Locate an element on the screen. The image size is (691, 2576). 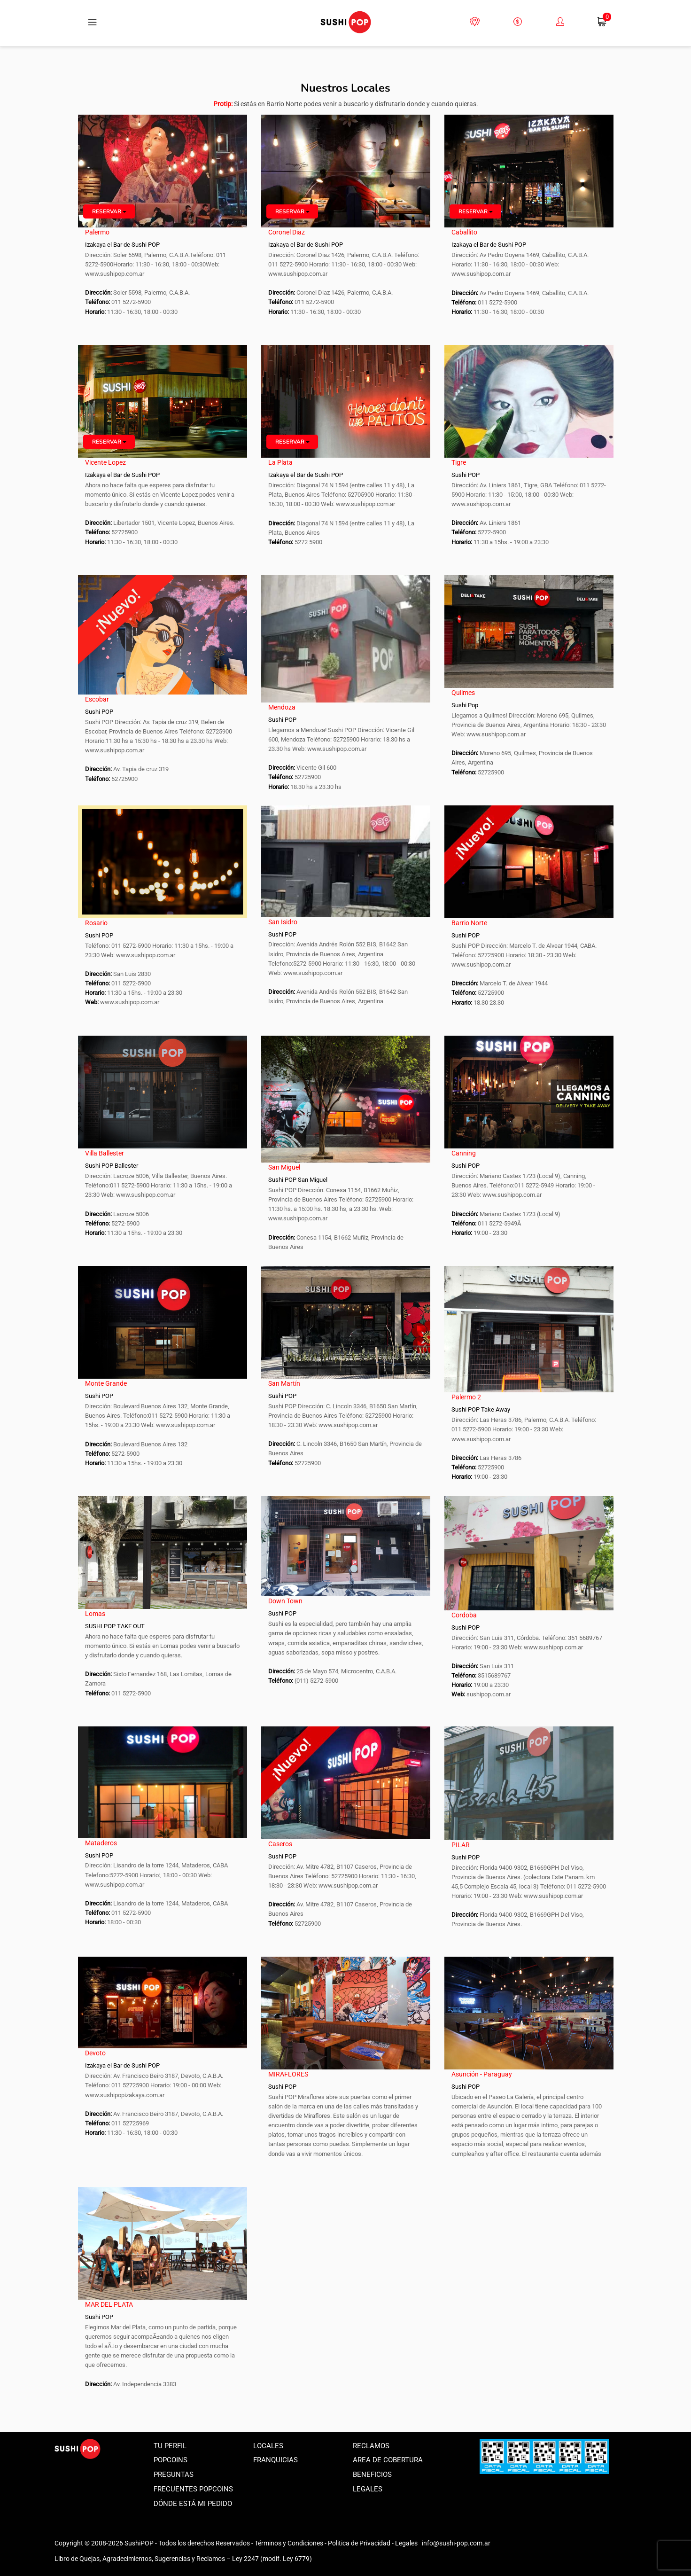
Locales is located at coordinates (268, 2446).